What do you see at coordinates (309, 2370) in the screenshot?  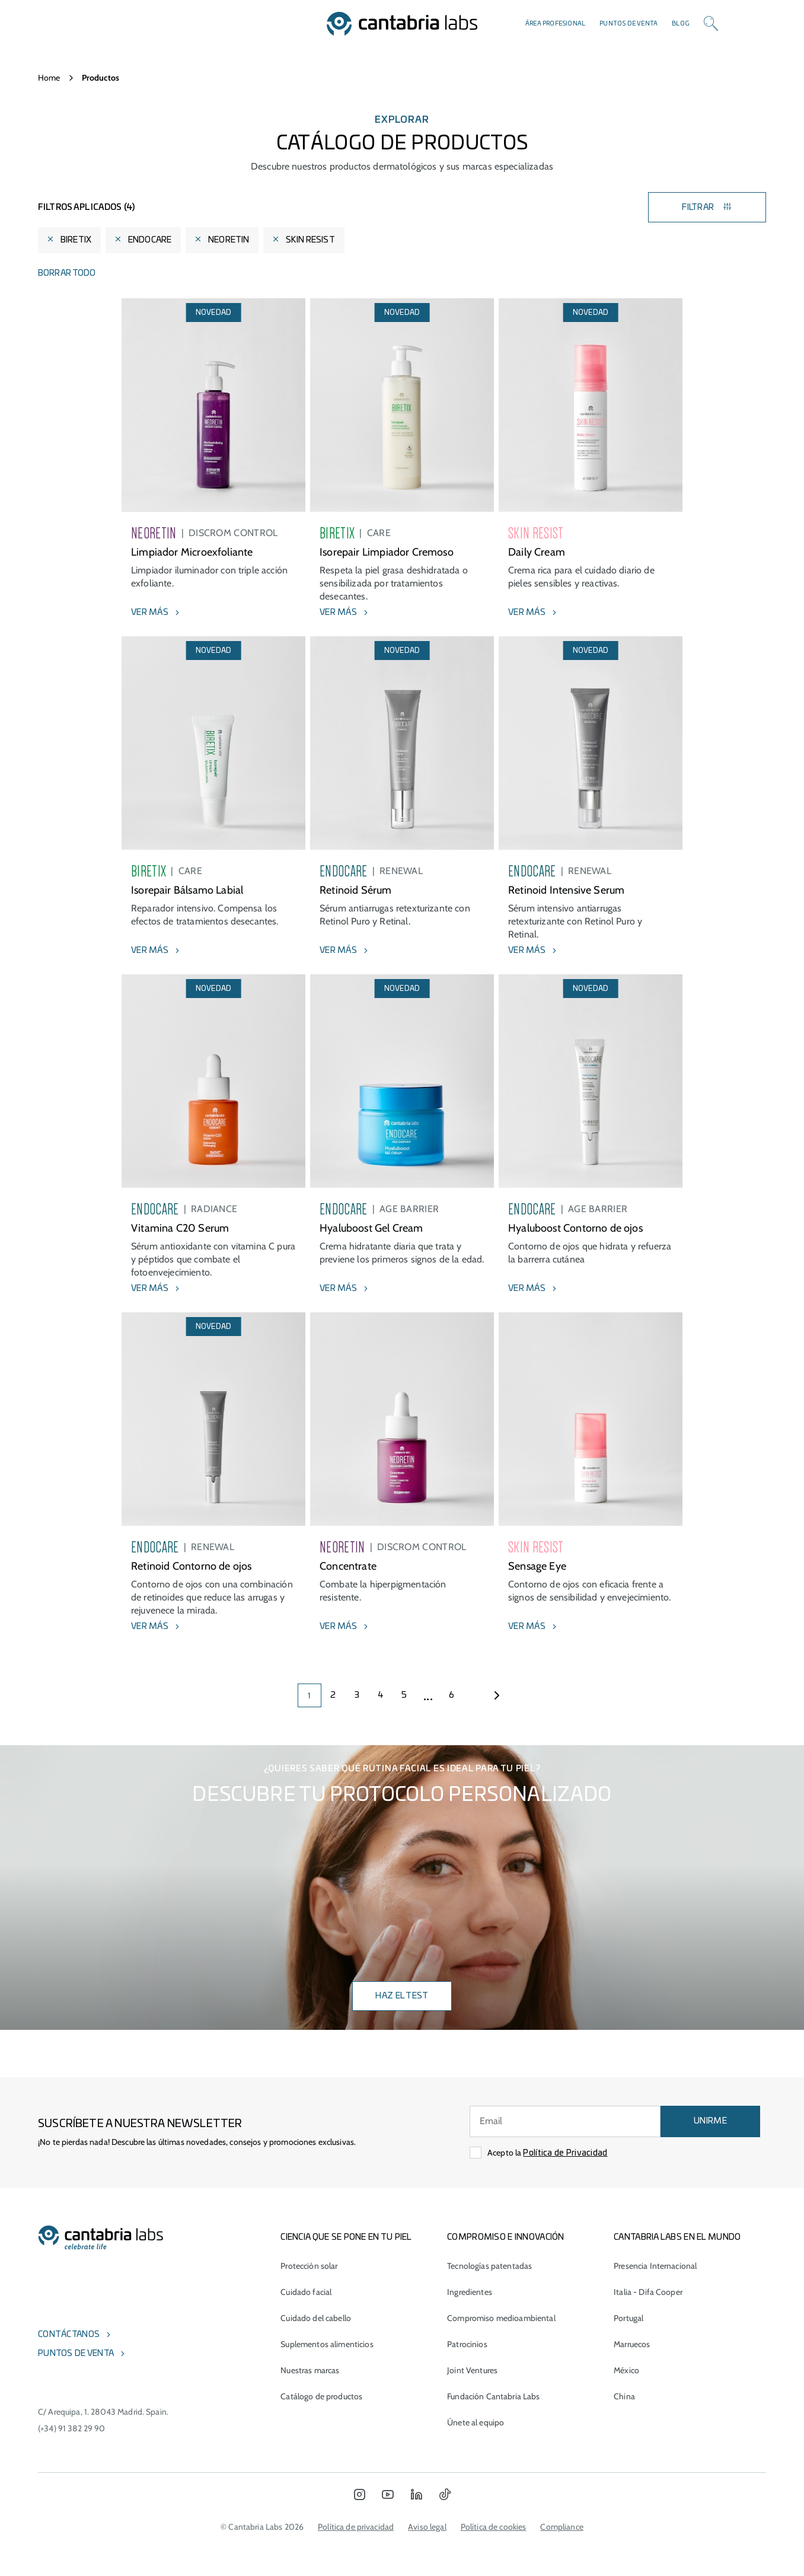 I see `Nuestras marcas` at bounding box center [309, 2370].